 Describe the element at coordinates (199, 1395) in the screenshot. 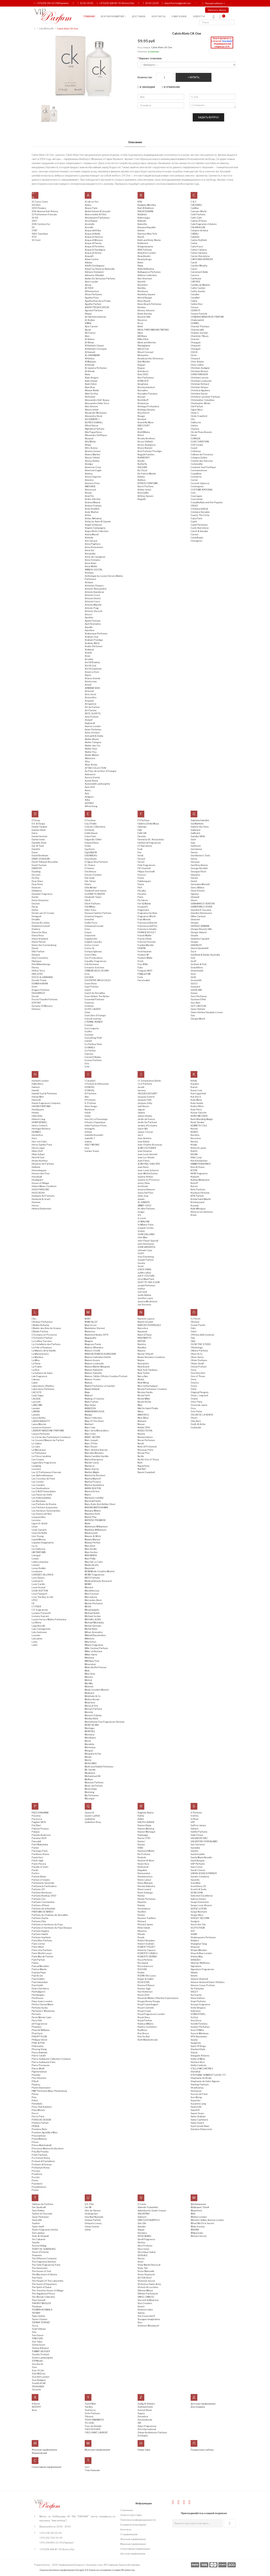

I see `Oriza L. Legrand` at that location.